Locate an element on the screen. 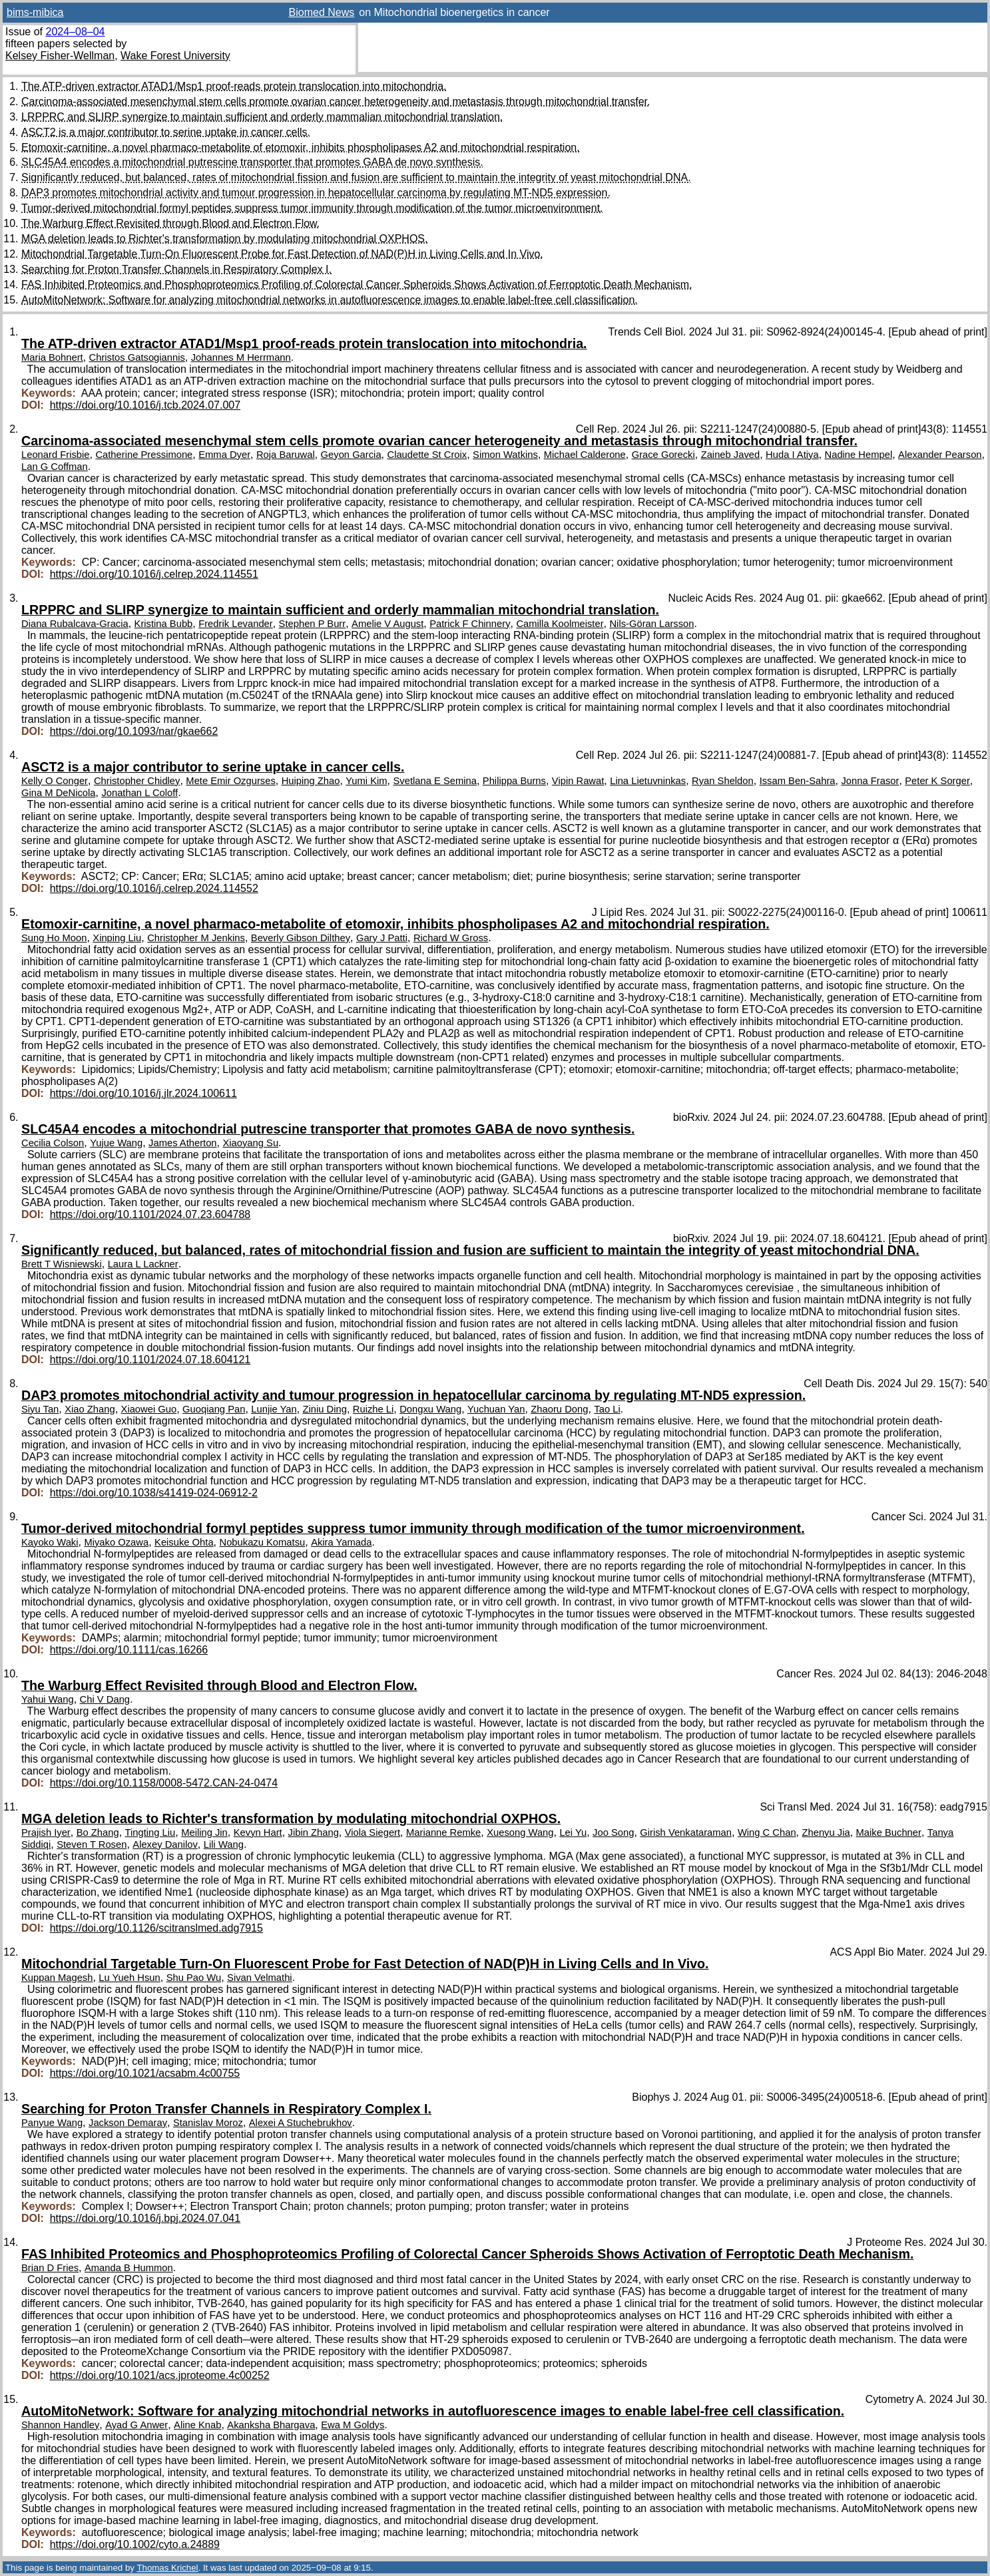  Kelly O Conger is located at coordinates (54, 780).